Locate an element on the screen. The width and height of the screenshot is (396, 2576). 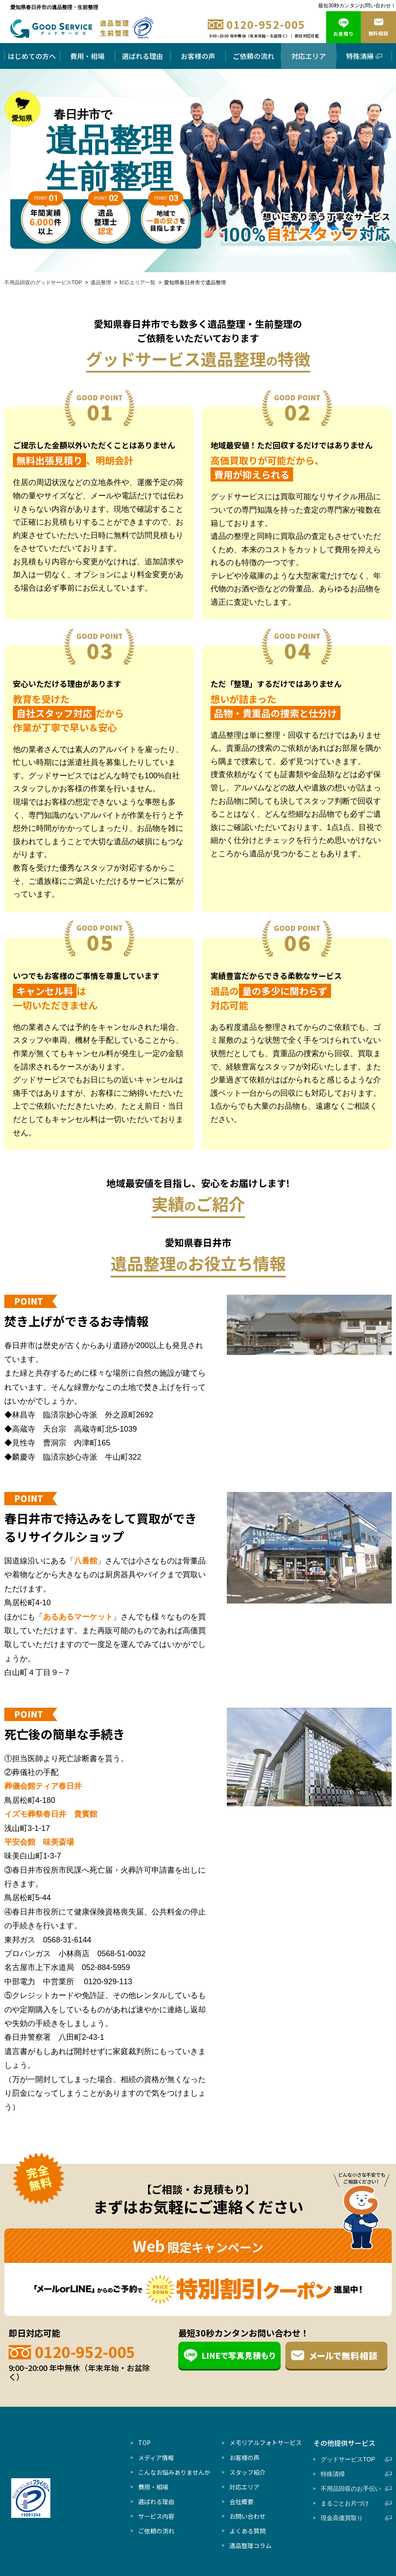
はじめての方へ is located at coordinates (32, 56).